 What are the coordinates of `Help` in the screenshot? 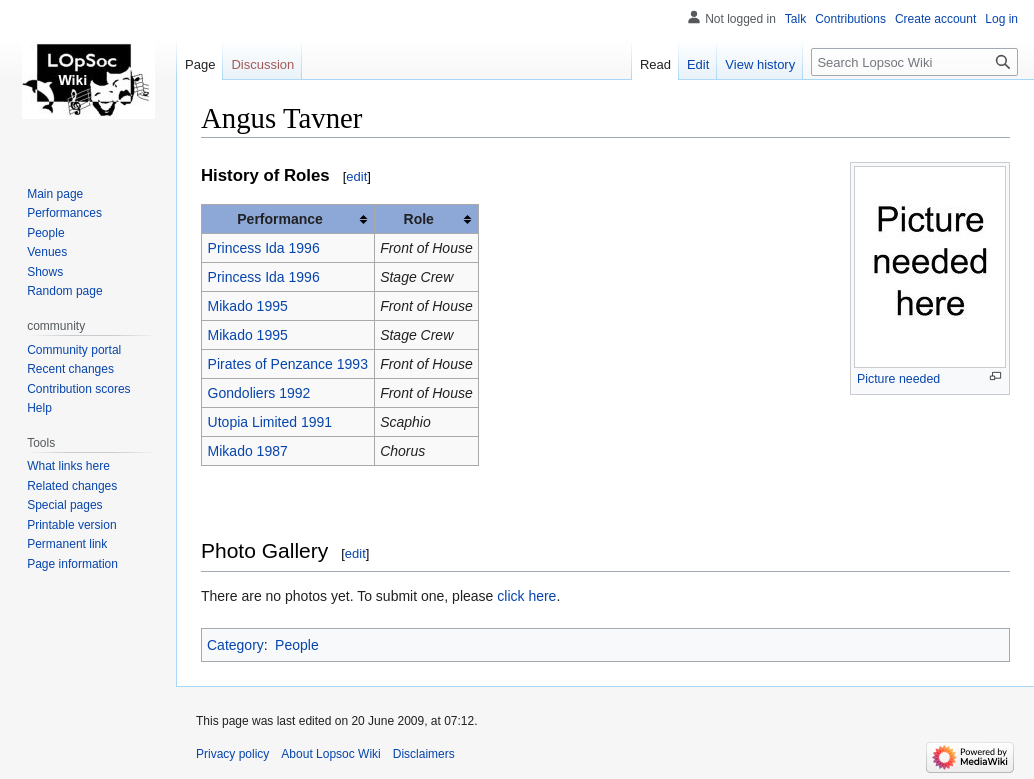 It's located at (39, 408).